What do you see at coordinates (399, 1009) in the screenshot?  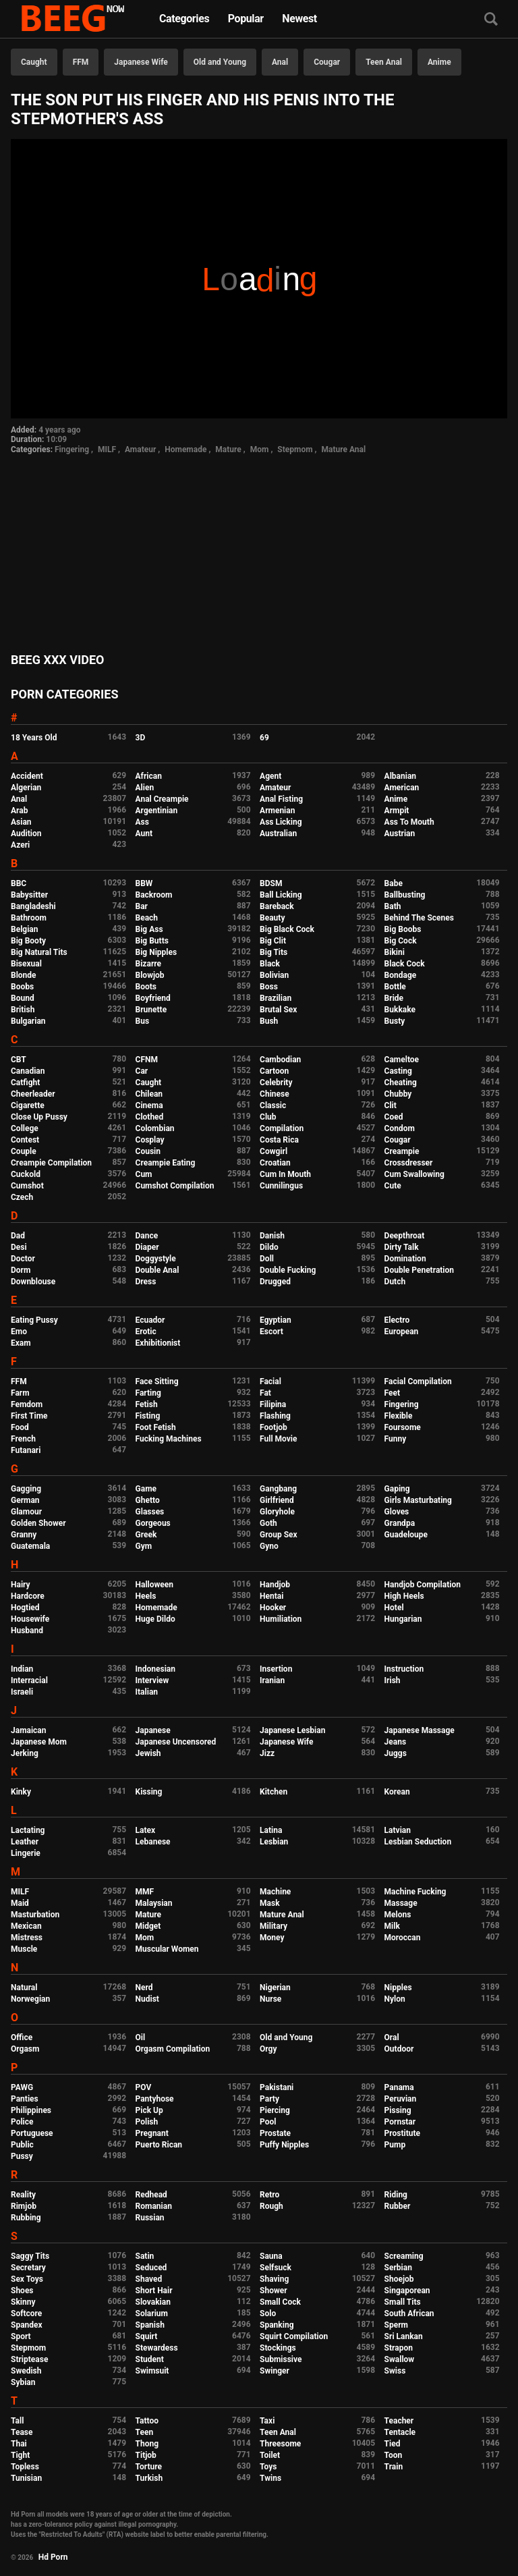 I see `Bukkake` at bounding box center [399, 1009].